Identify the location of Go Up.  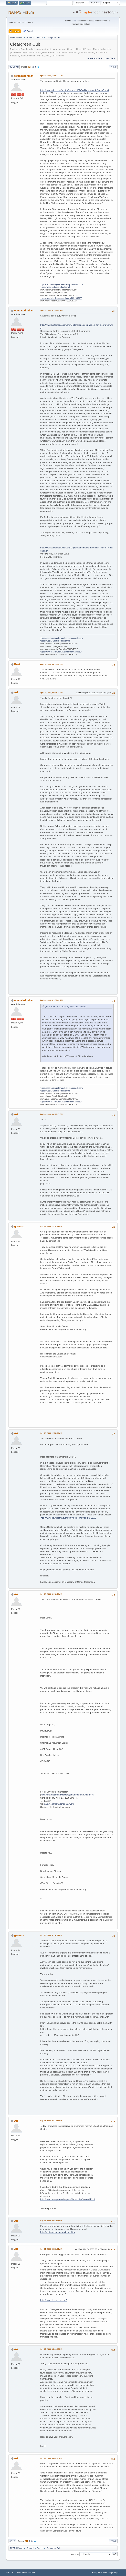
(12, 2541).